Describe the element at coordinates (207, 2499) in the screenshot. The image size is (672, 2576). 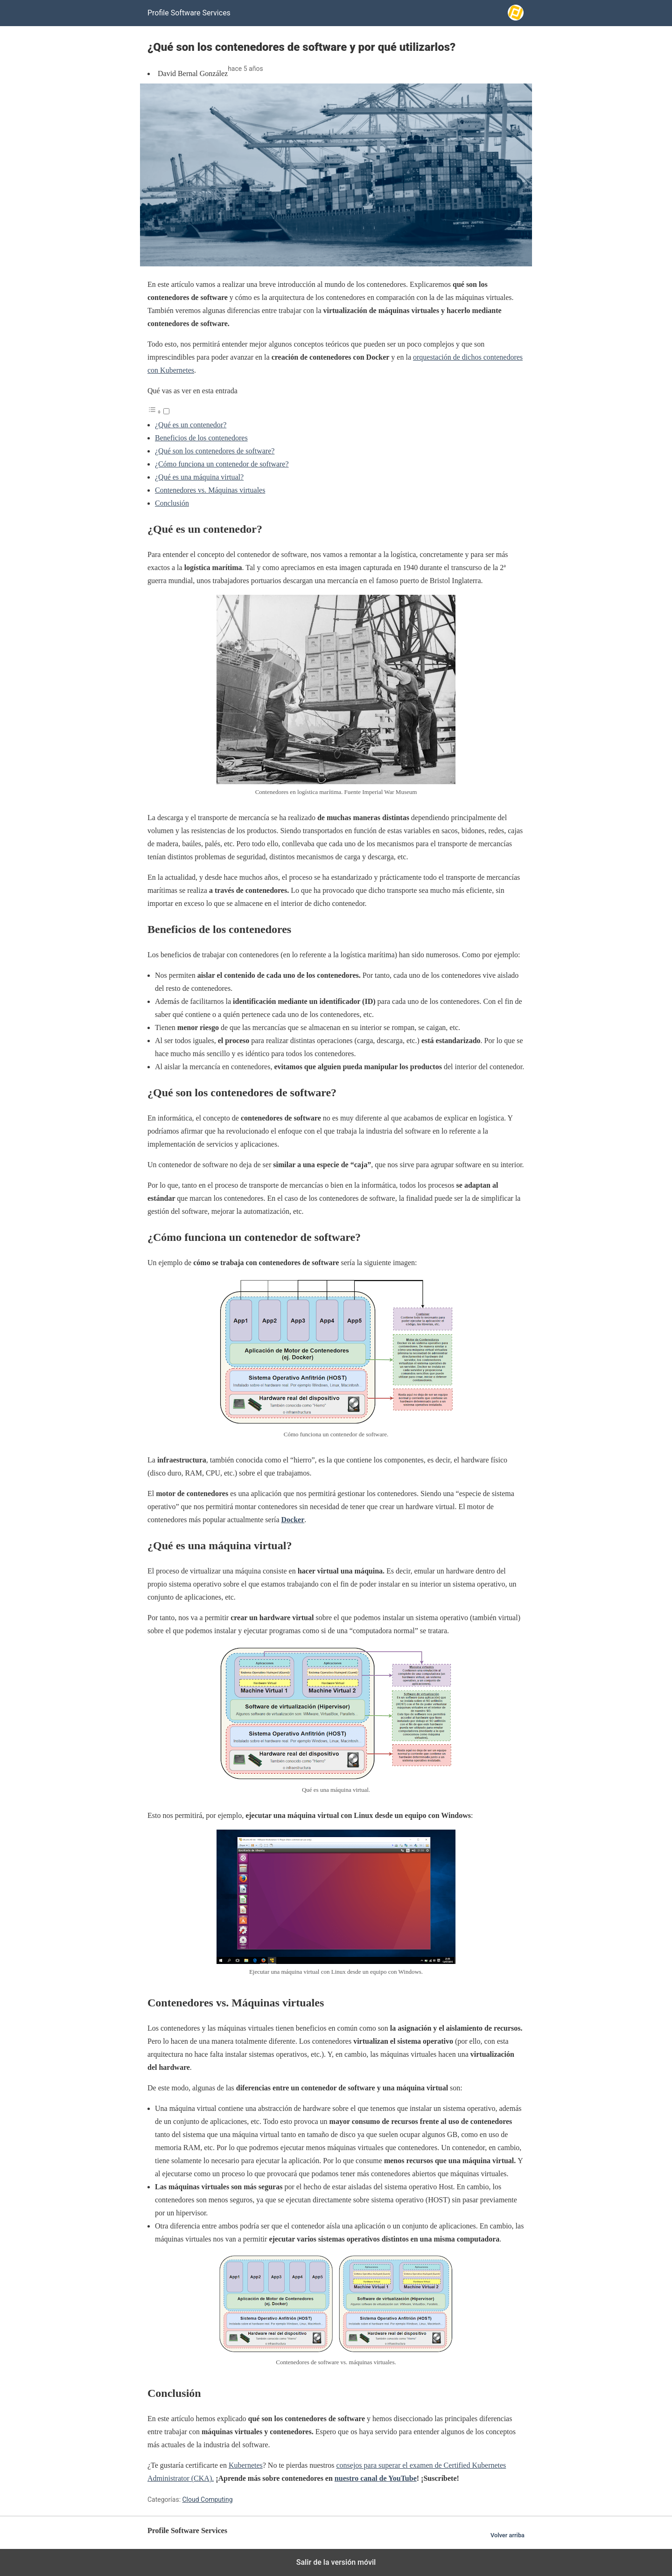
I see `Cloud Computing` at that location.